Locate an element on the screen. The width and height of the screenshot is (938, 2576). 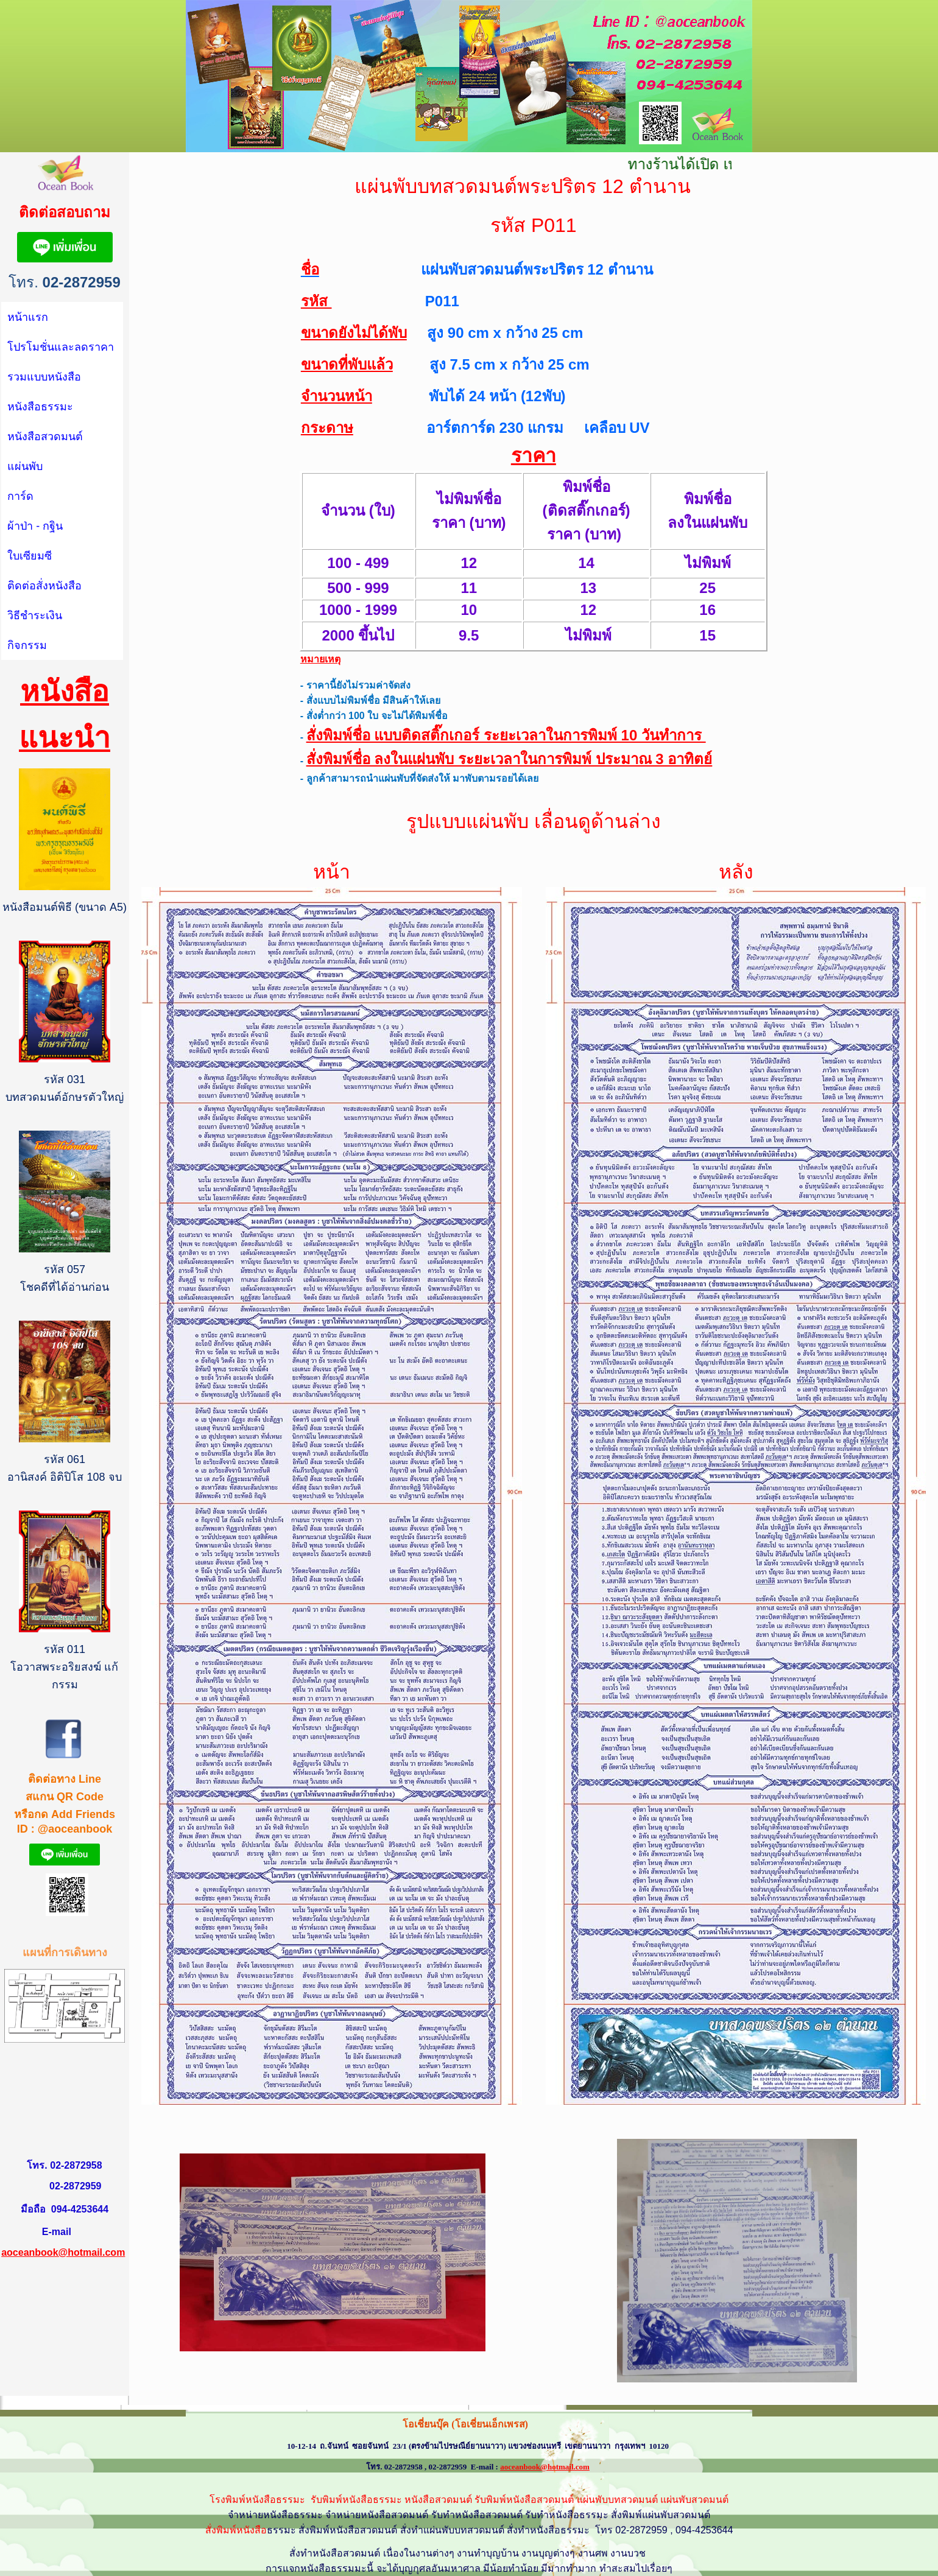
วิธีชำระเงิน is located at coordinates (34, 615).